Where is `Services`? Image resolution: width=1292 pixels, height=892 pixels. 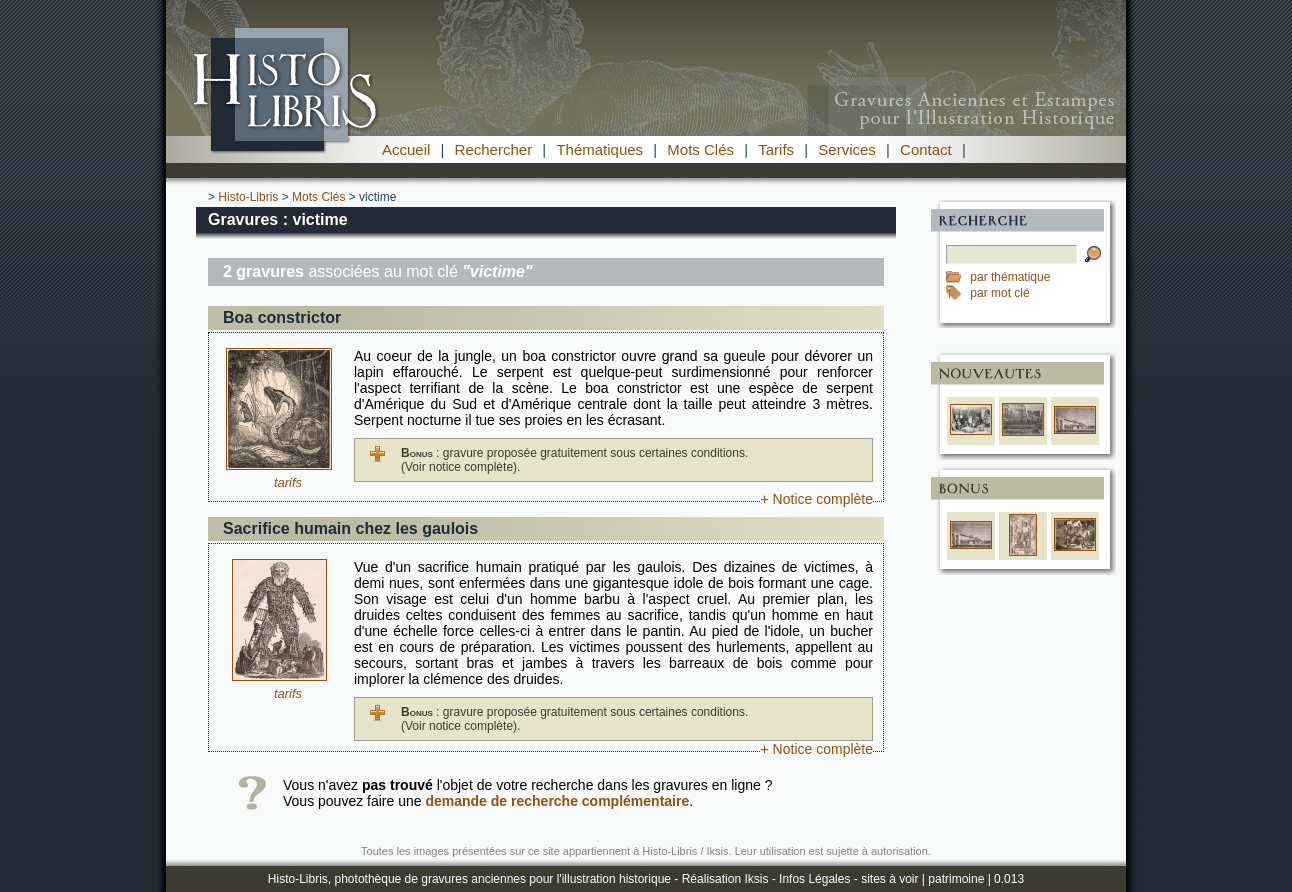 Services is located at coordinates (847, 149).